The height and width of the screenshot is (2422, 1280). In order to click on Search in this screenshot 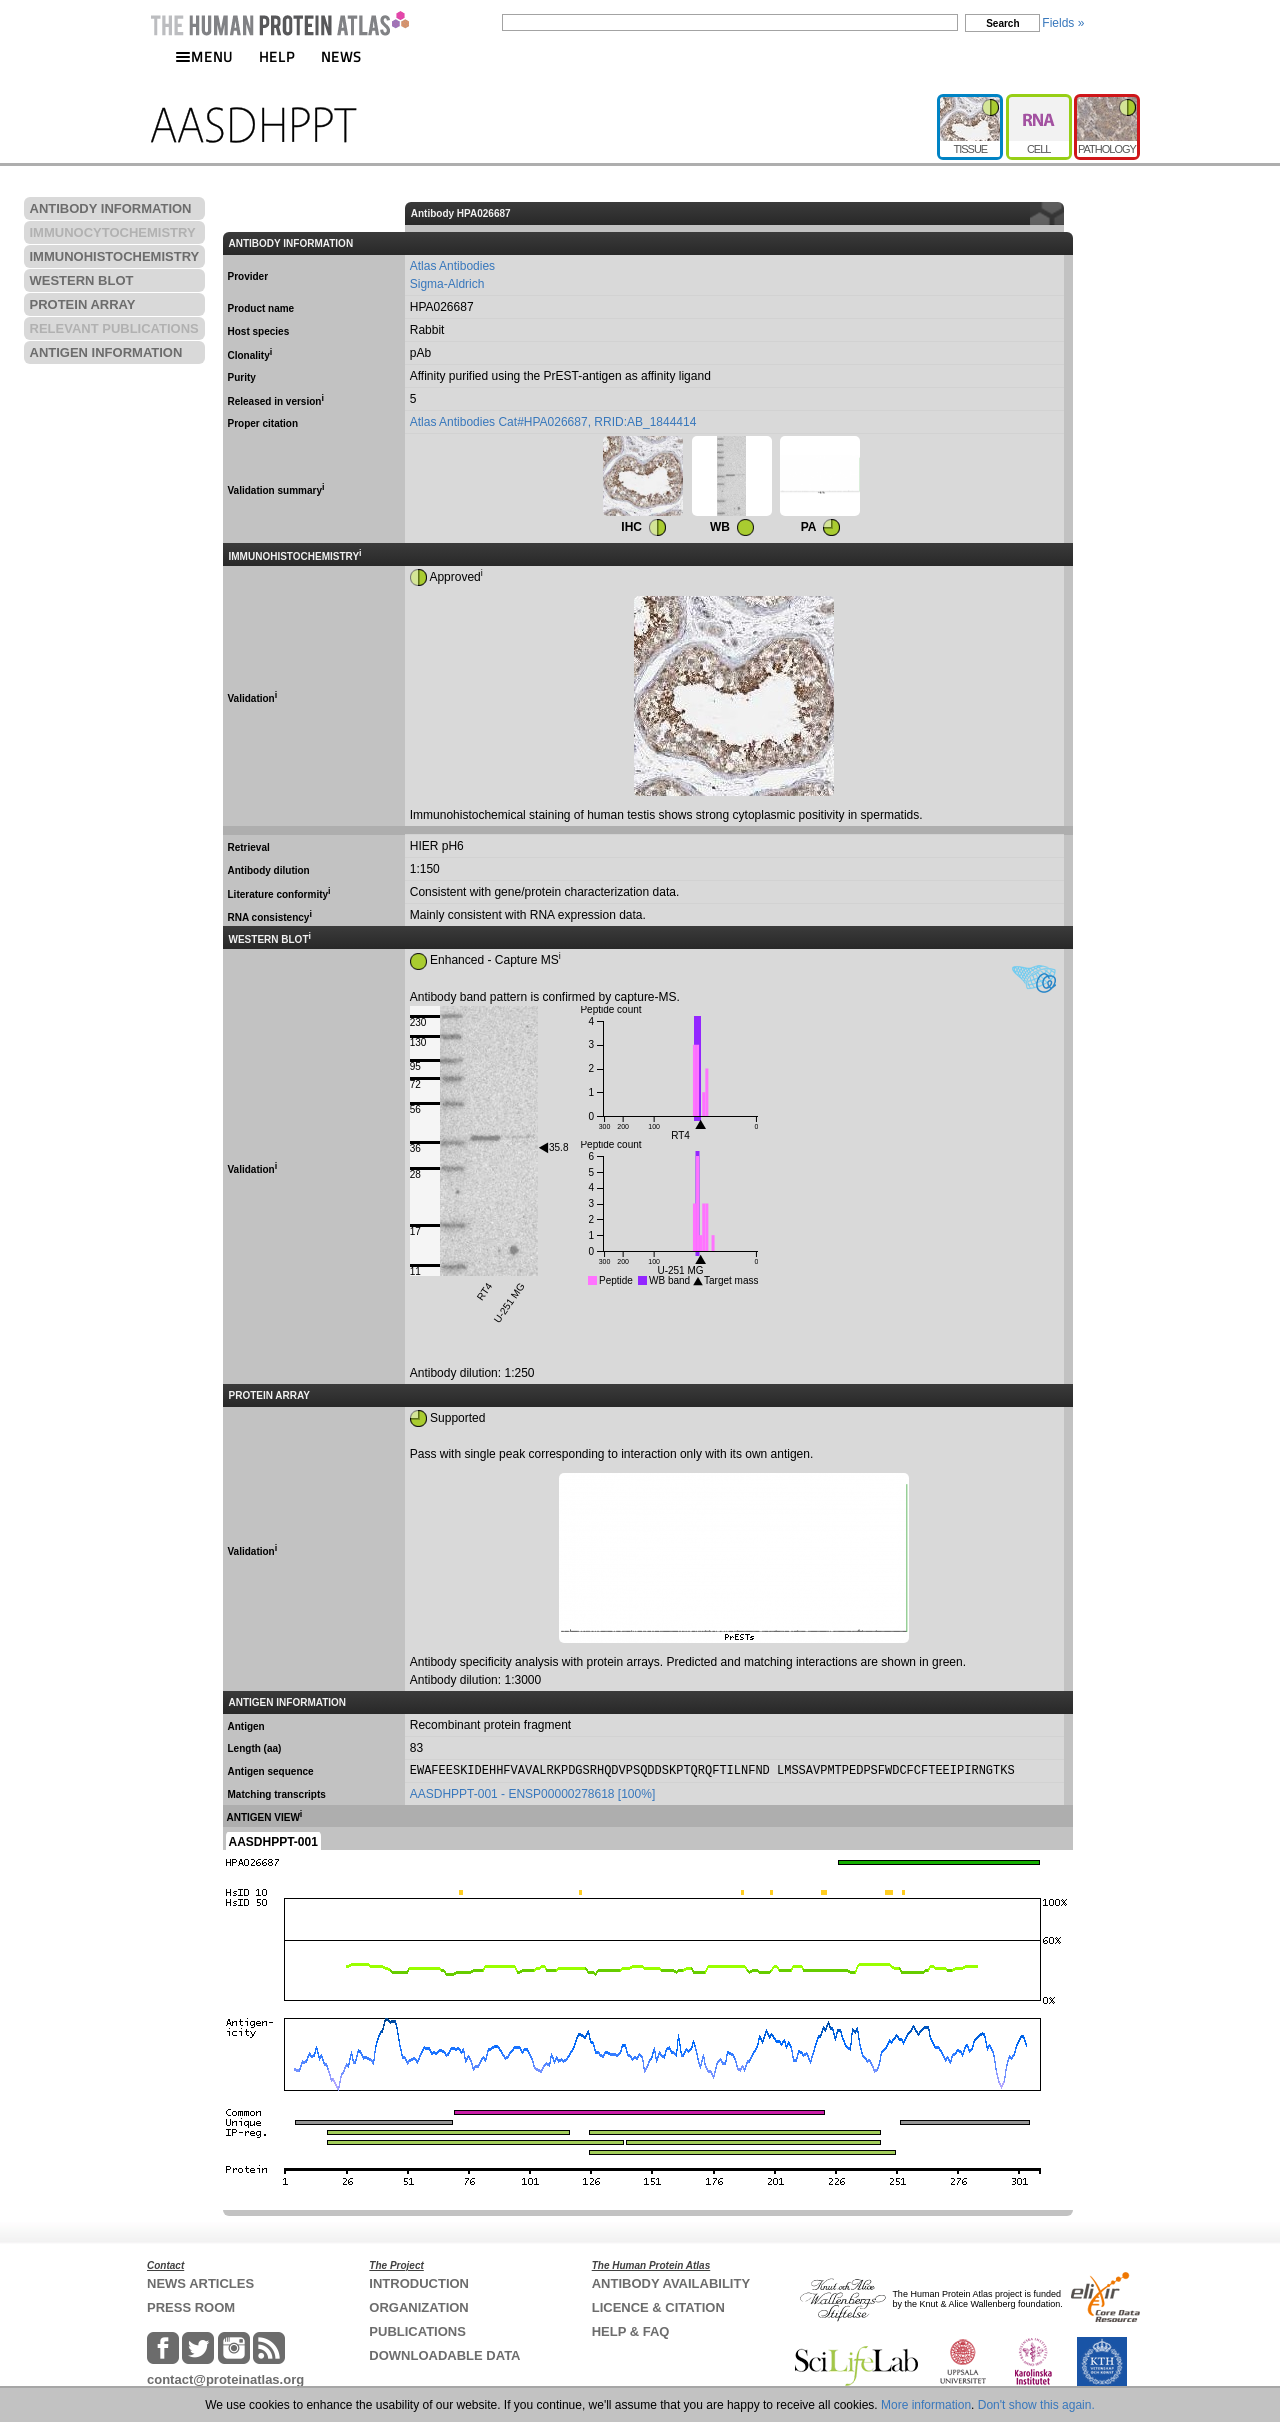, I will do `click(1002, 23)`.